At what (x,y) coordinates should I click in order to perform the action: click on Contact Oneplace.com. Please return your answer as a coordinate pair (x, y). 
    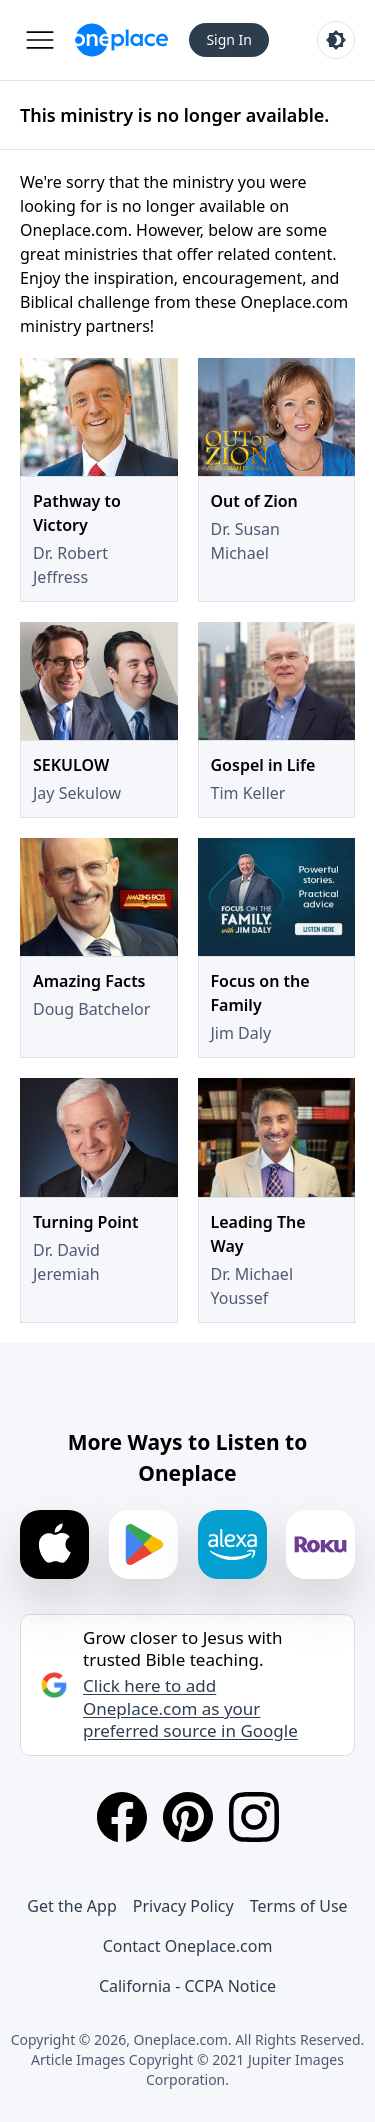
    Looking at the image, I should click on (188, 1946).